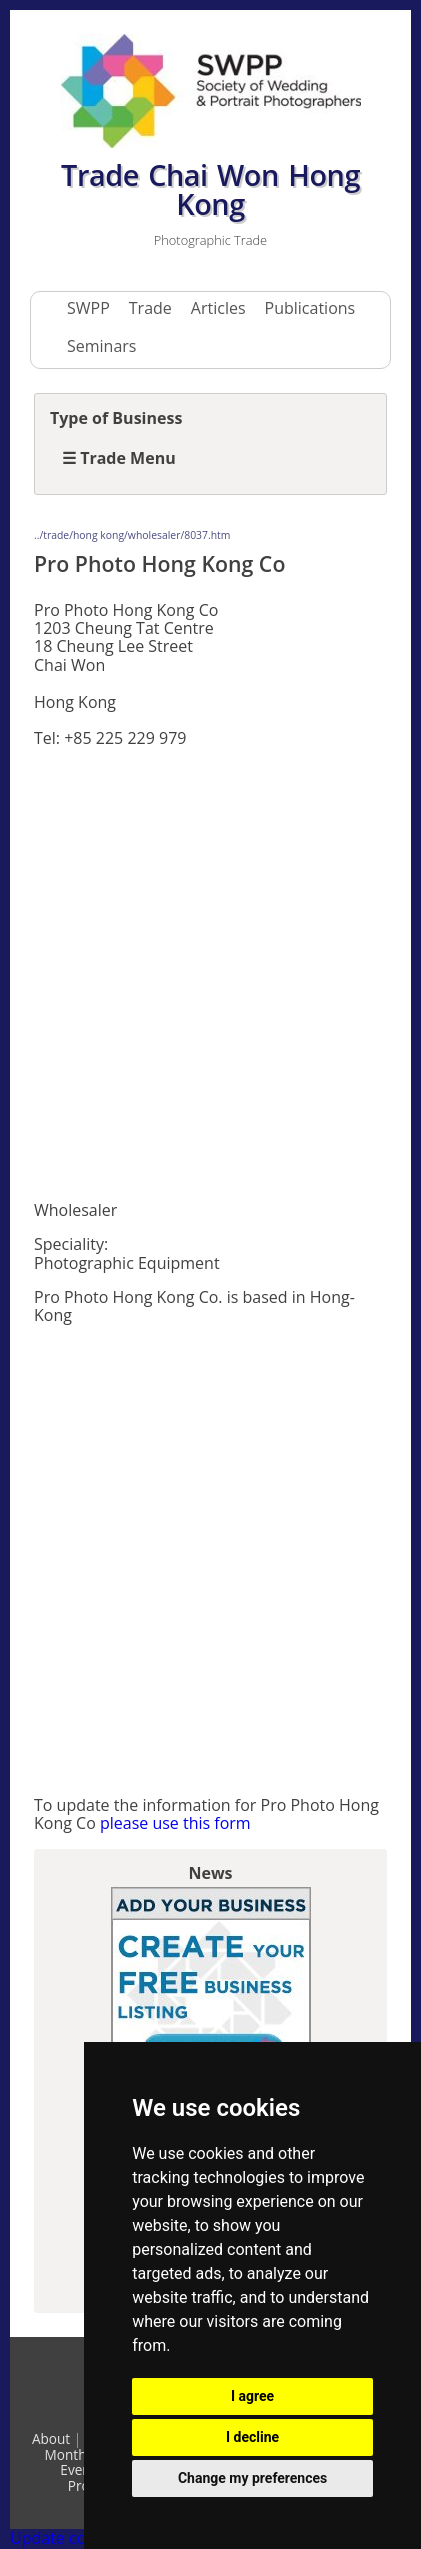 This screenshot has height=2549, width=421. I want to click on ☰ Trade Menu, so click(119, 458).